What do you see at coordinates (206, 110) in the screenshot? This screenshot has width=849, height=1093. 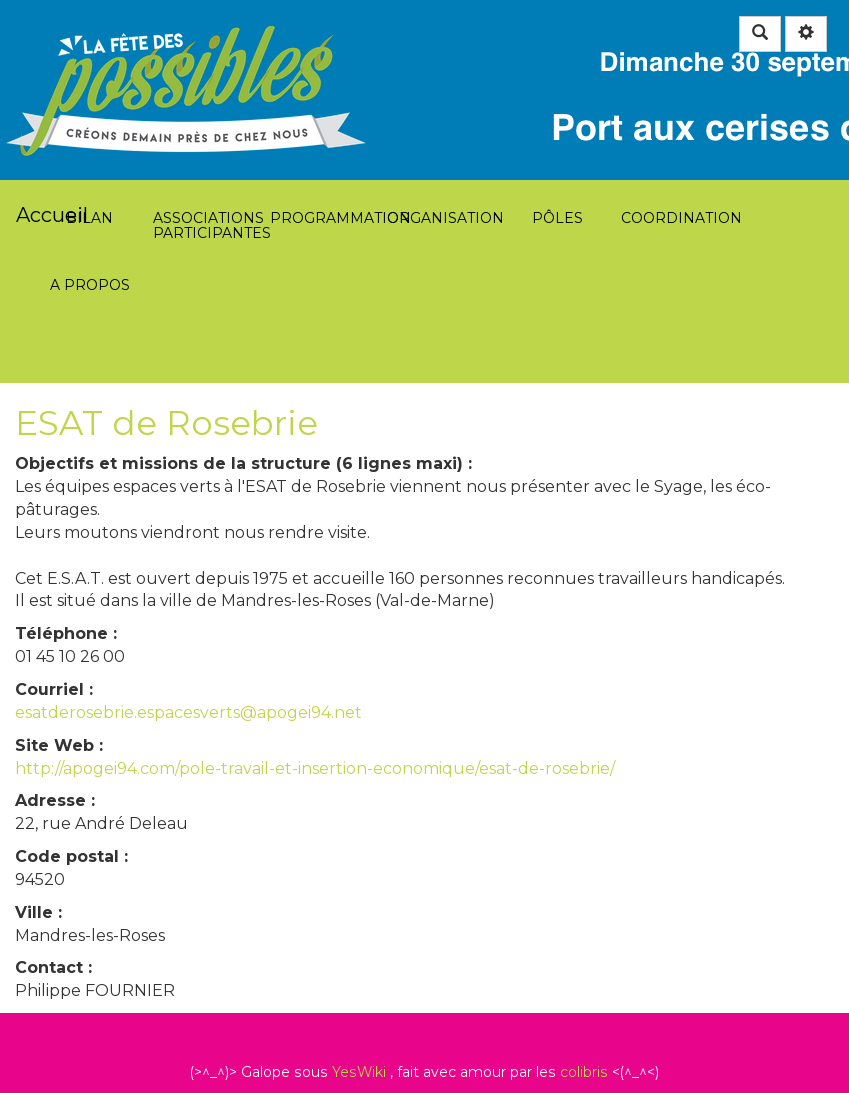 I see `Associations participantes` at bounding box center [206, 110].